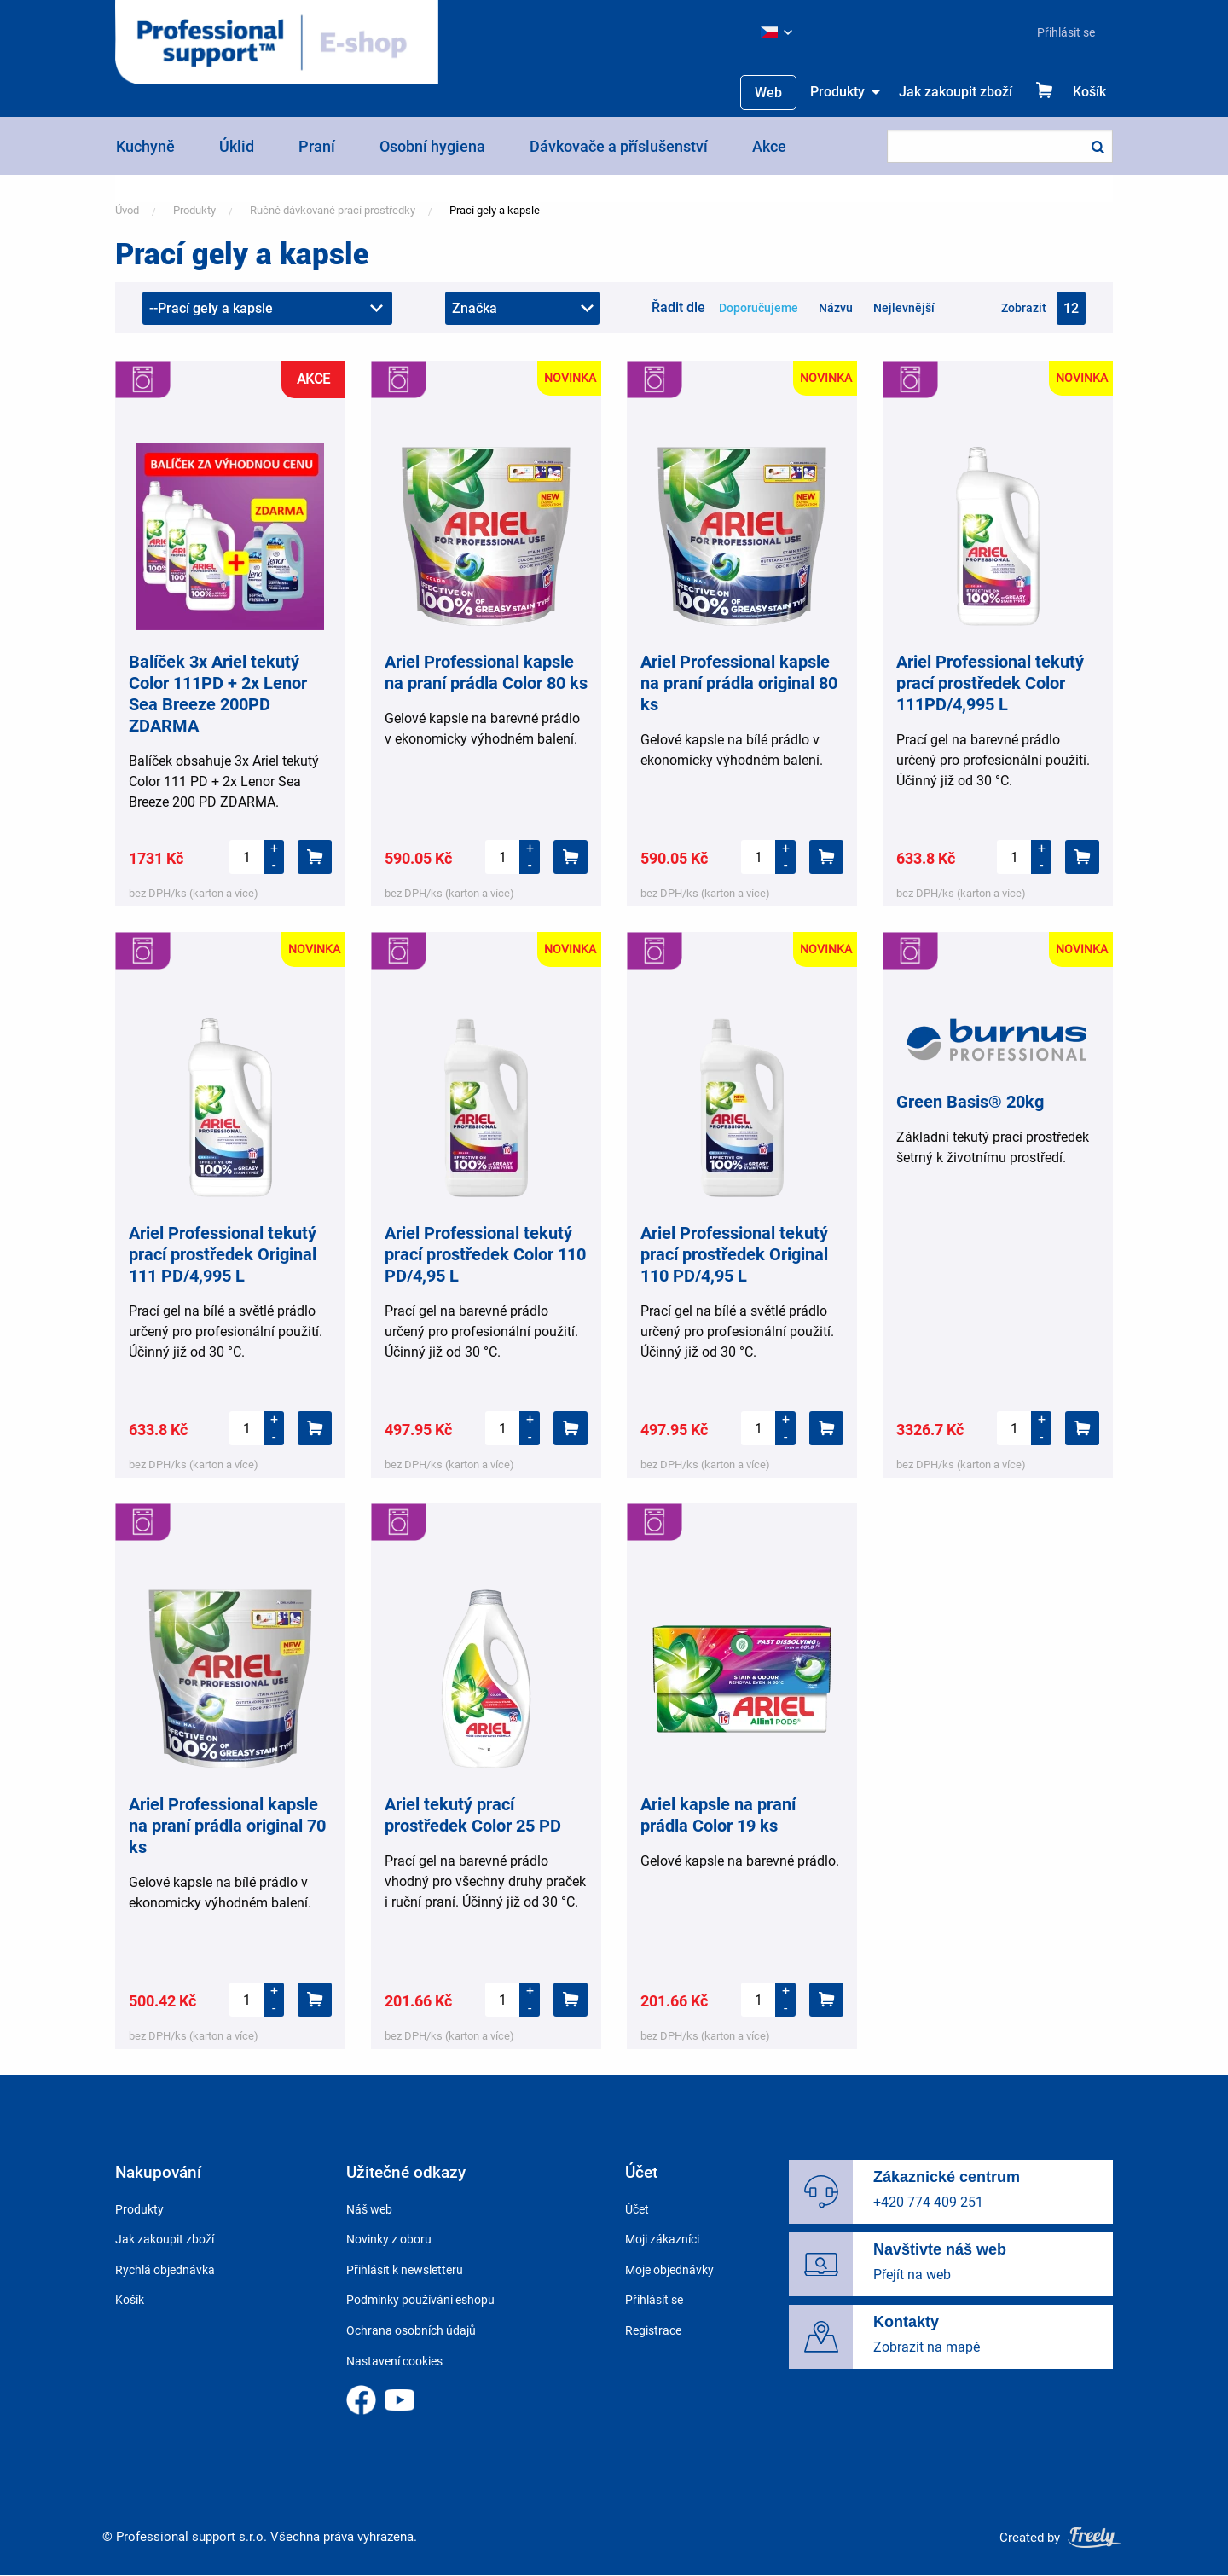 The image size is (1228, 2576). Describe the element at coordinates (653, 2330) in the screenshot. I see `Registrace` at that location.